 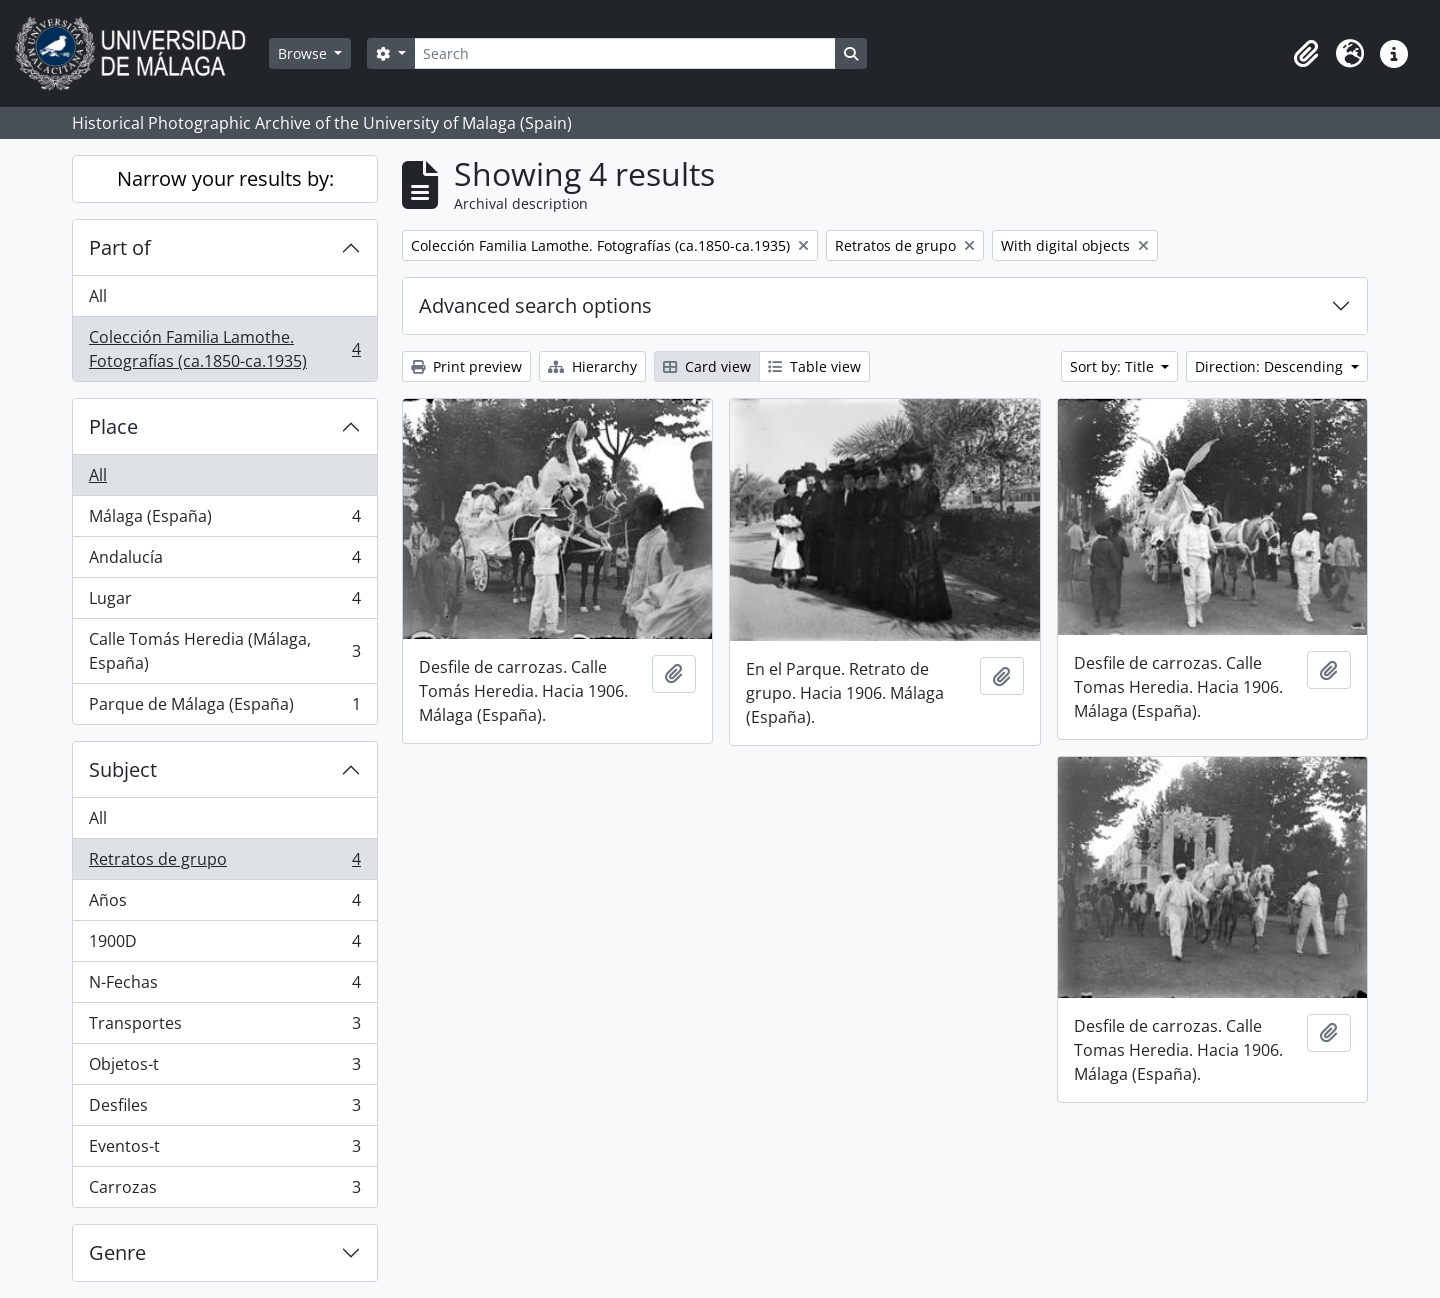 What do you see at coordinates (224, 1068) in the screenshot?
I see `Objetos-t` at bounding box center [224, 1068].